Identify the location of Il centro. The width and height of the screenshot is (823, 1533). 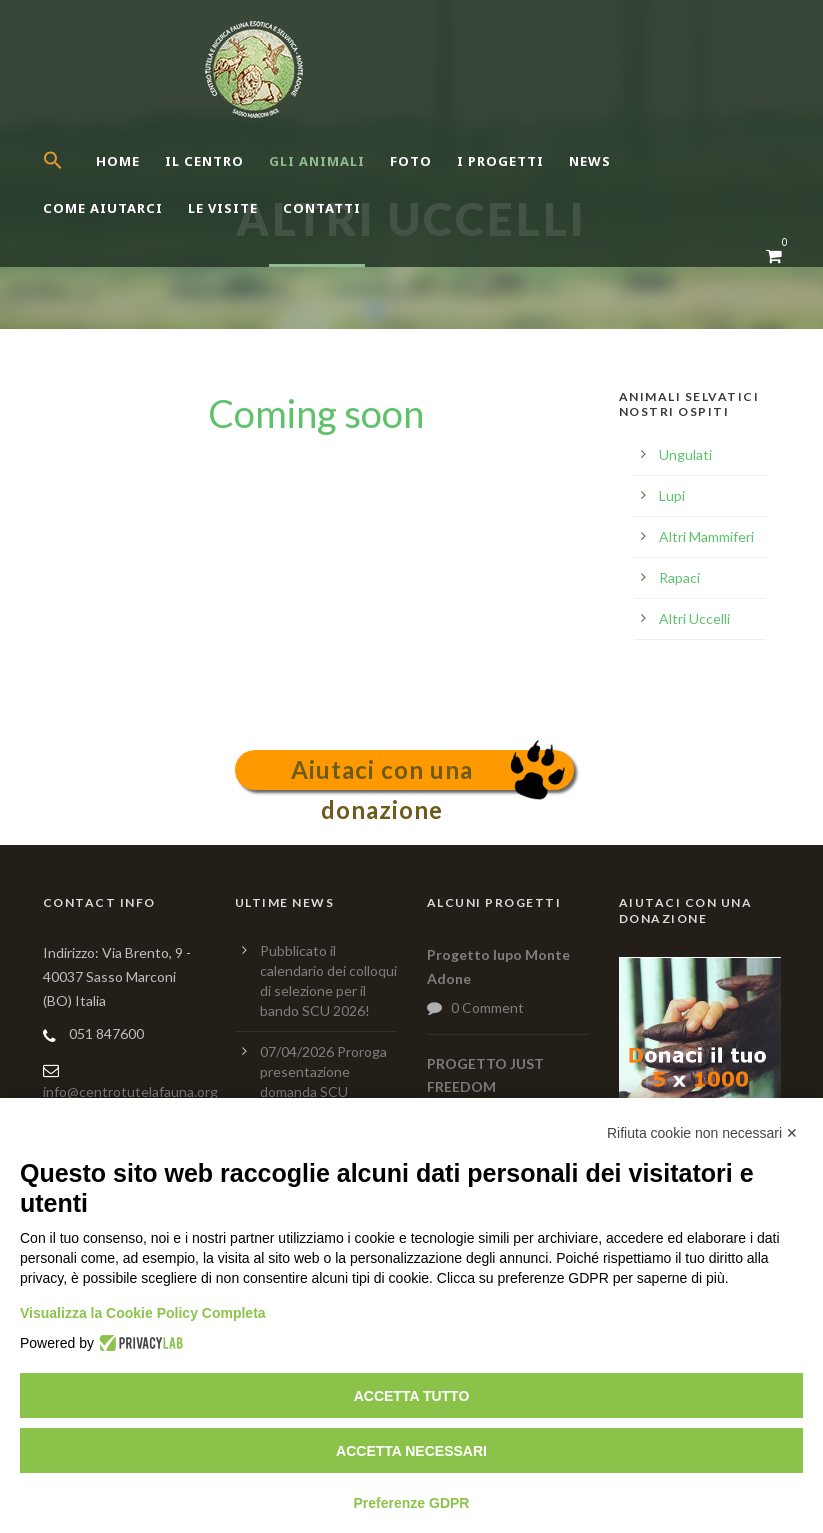
(204, 161).